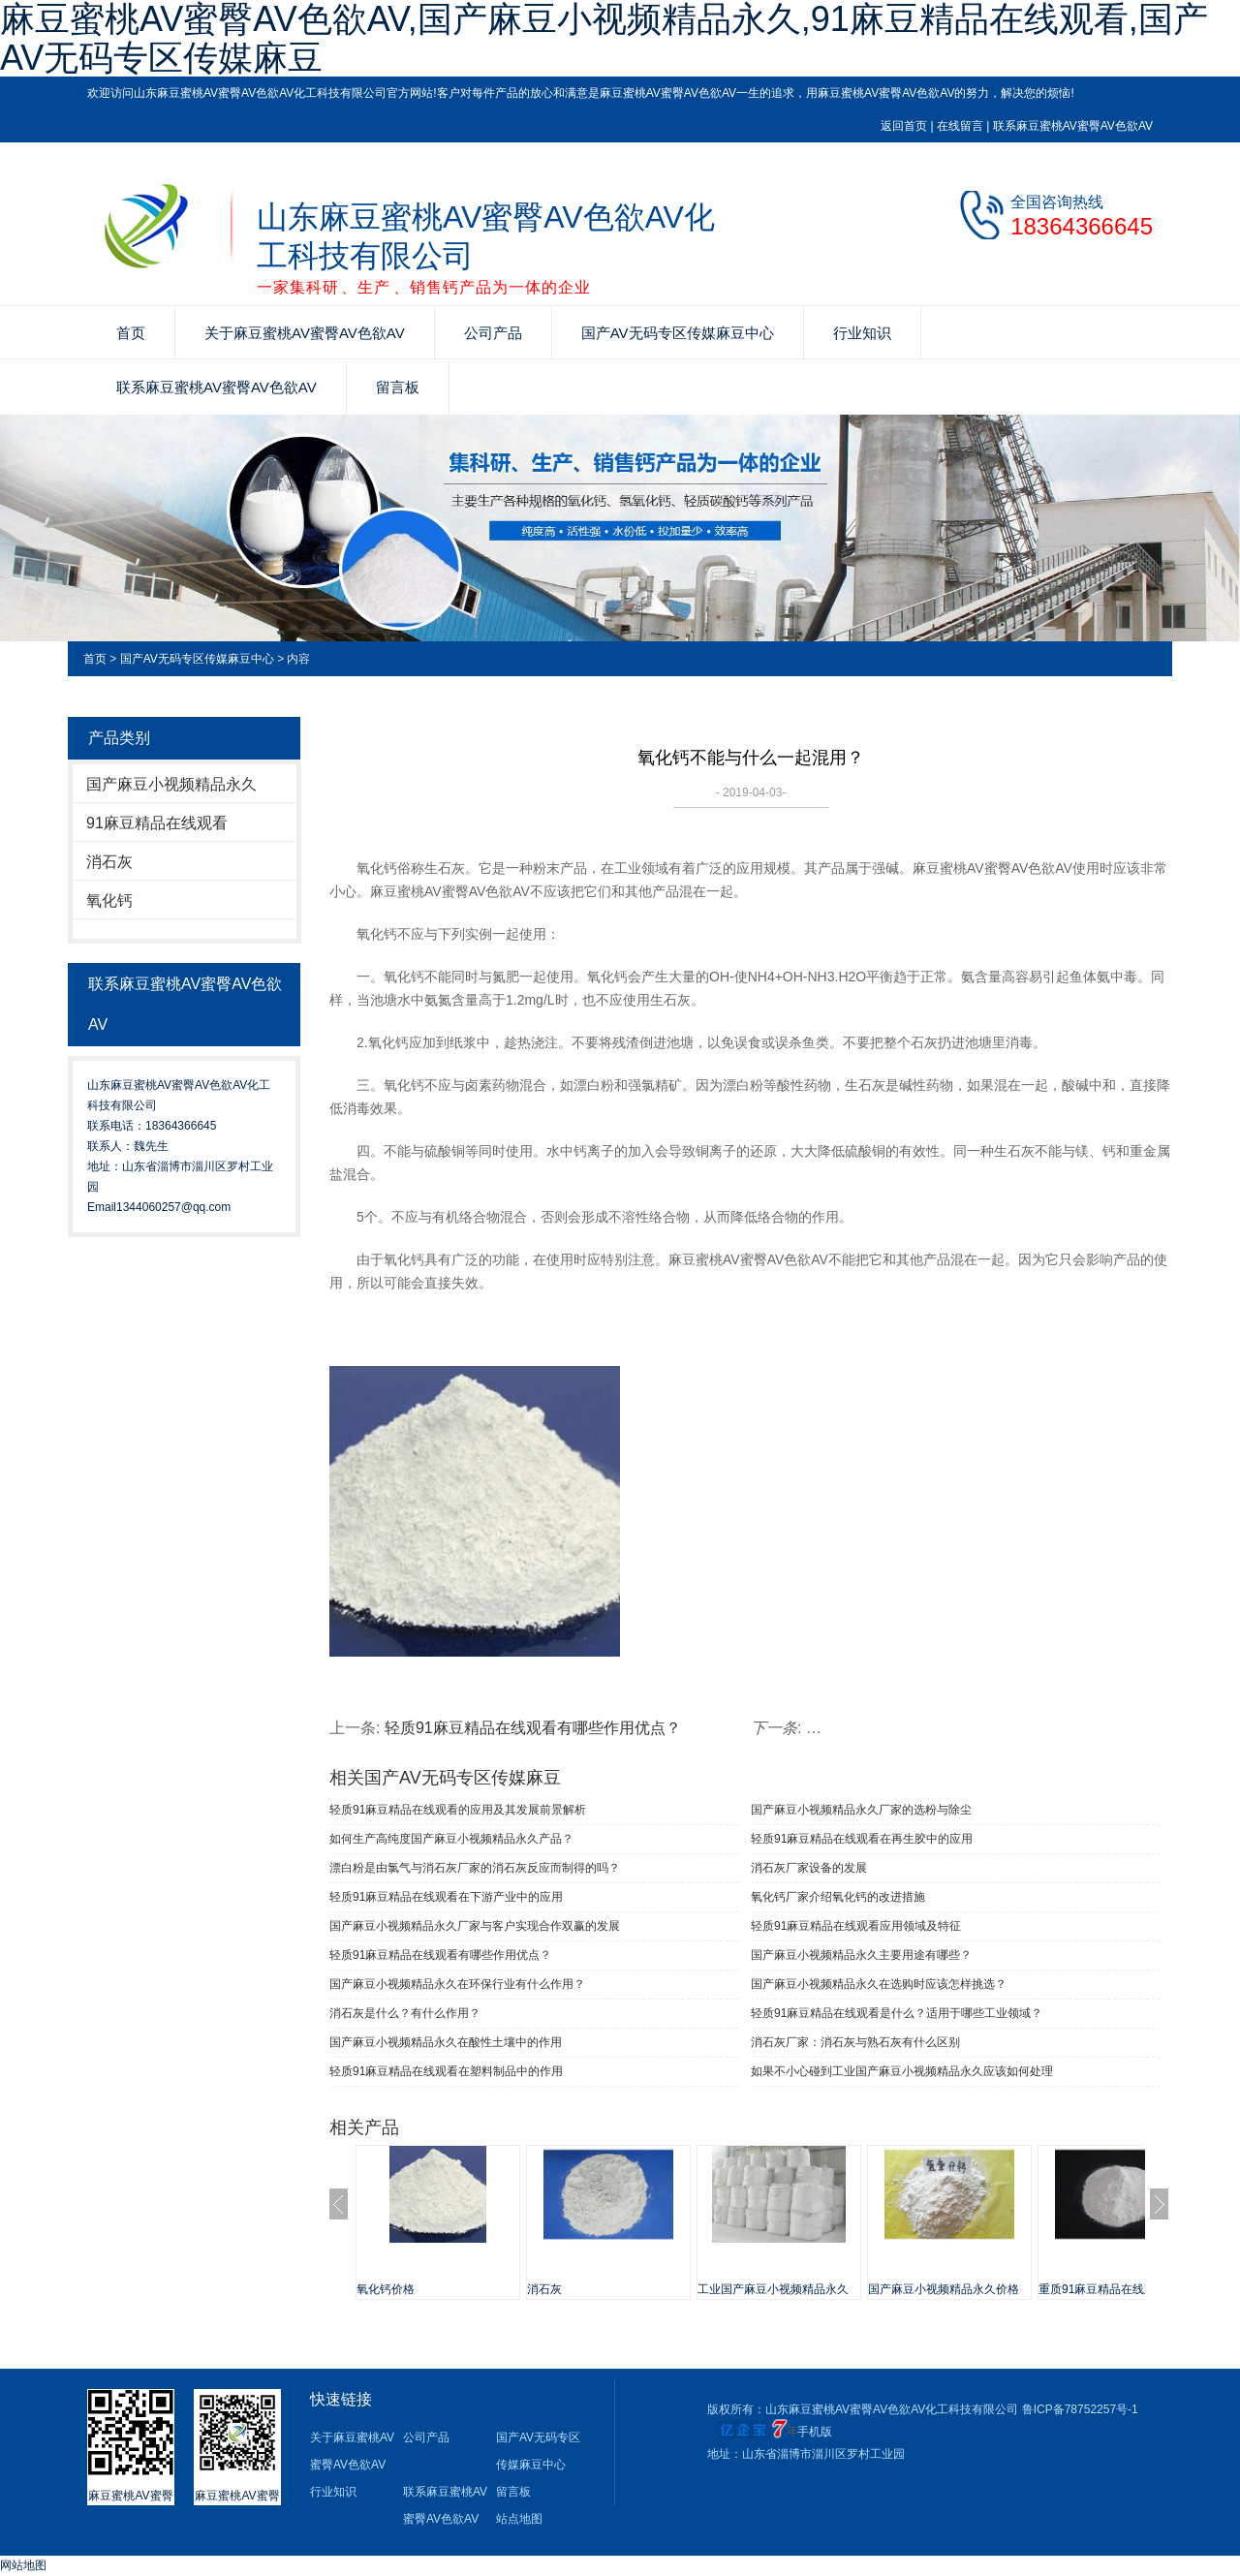  What do you see at coordinates (445, 2042) in the screenshot?
I see `国产麻豆小视频精品永久在酸性土壤中的作用` at bounding box center [445, 2042].